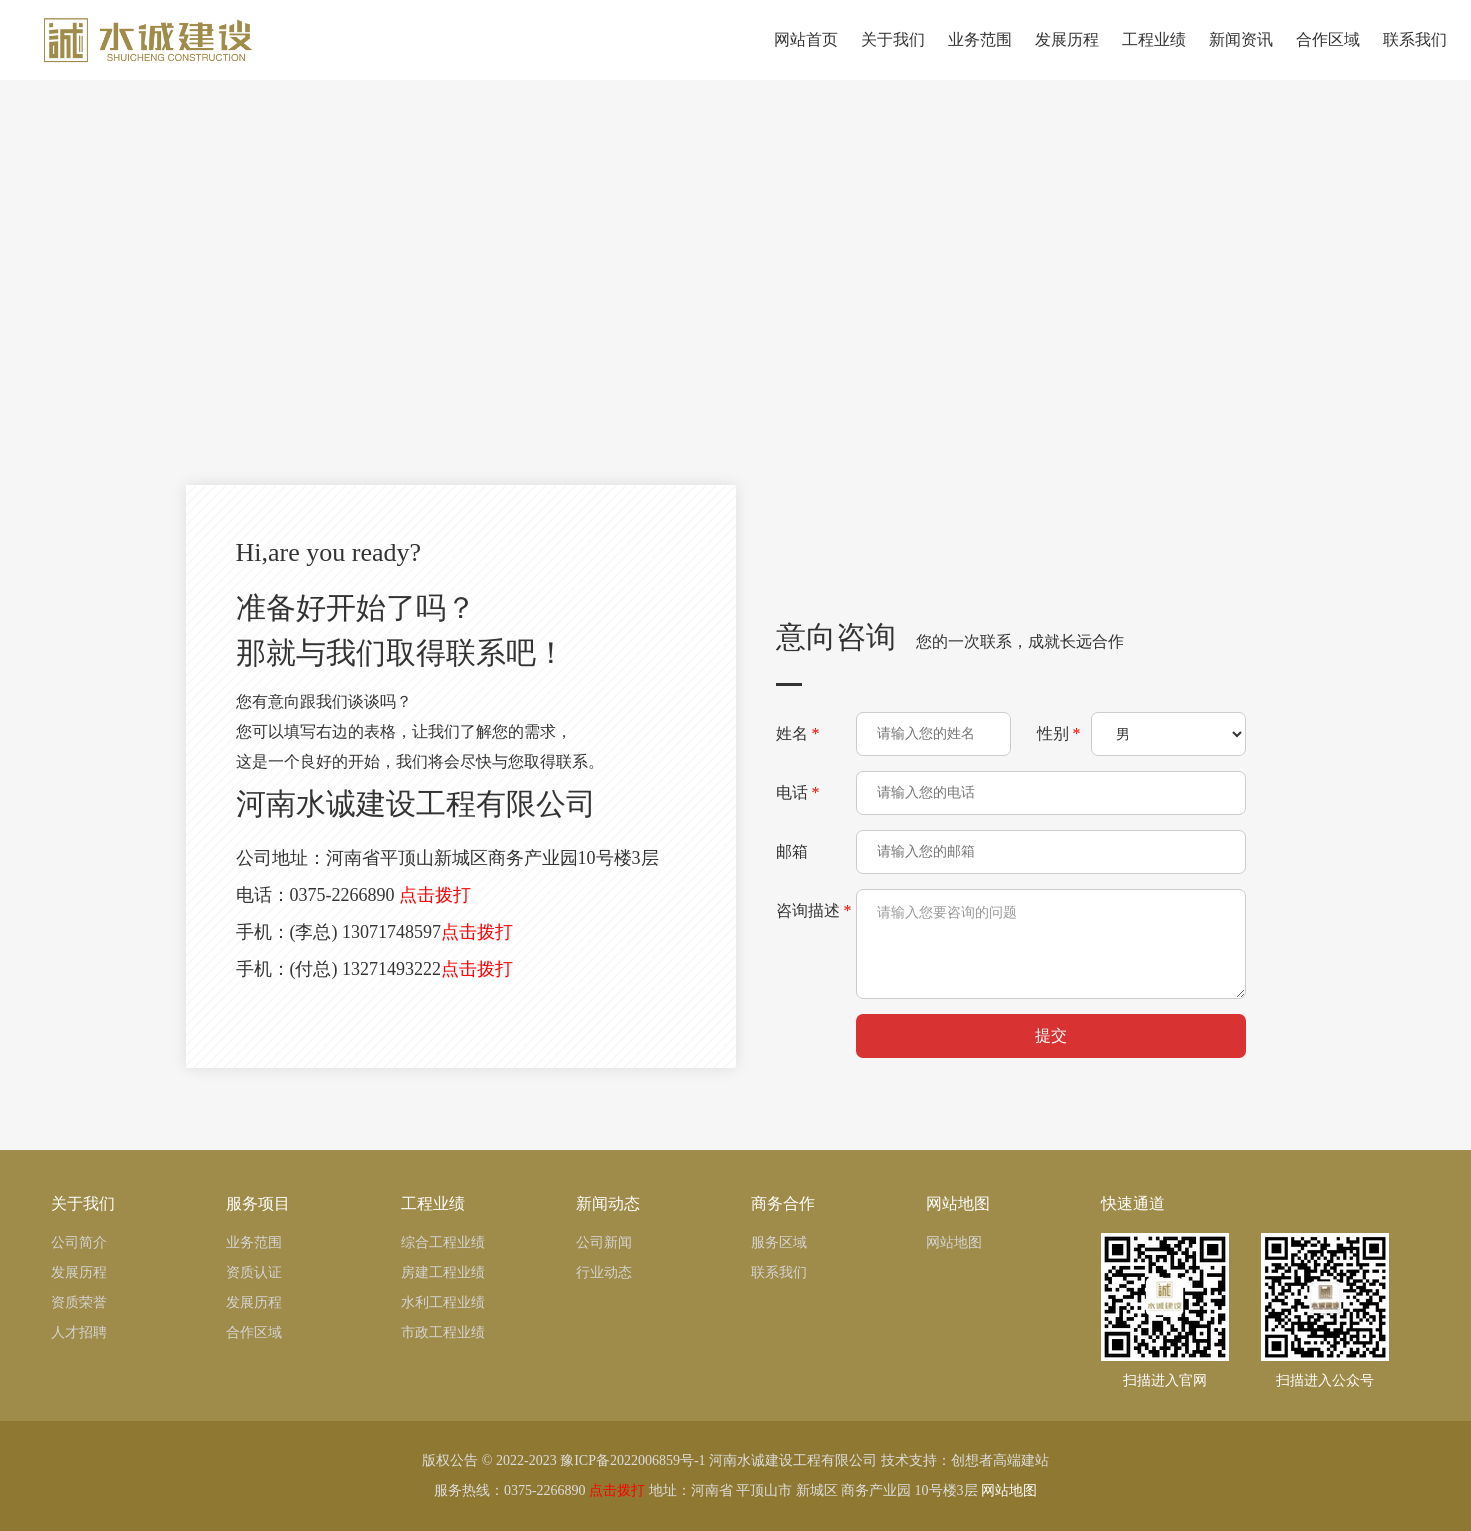 The height and width of the screenshot is (1531, 1471). I want to click on 咨询描述, so click(814, 910).